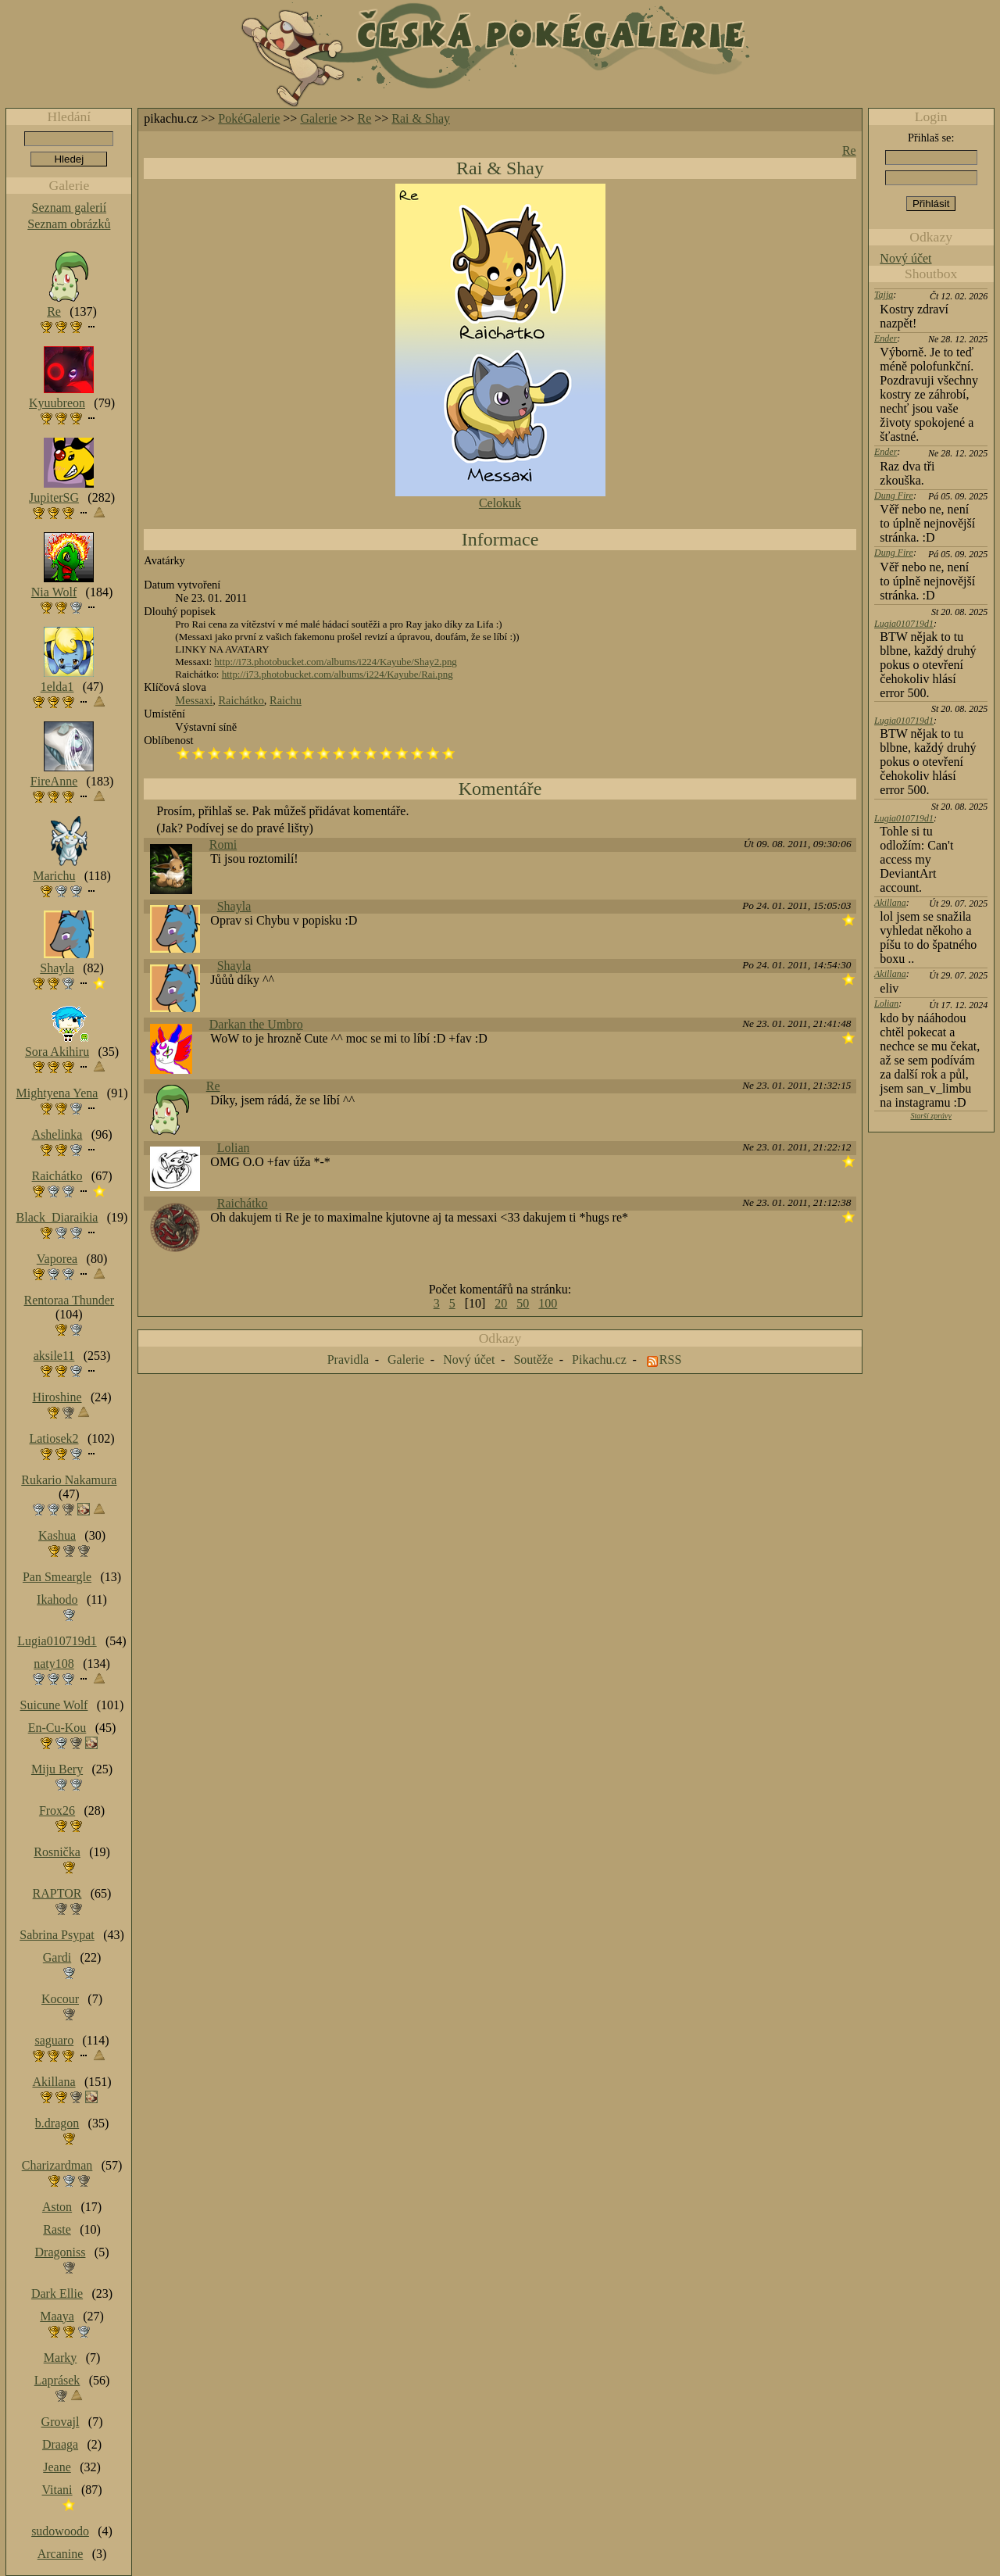  What do you see at coordinates (193, 700) in the screenshot?
I see `Messaxi` at bounding box center [193, 700].